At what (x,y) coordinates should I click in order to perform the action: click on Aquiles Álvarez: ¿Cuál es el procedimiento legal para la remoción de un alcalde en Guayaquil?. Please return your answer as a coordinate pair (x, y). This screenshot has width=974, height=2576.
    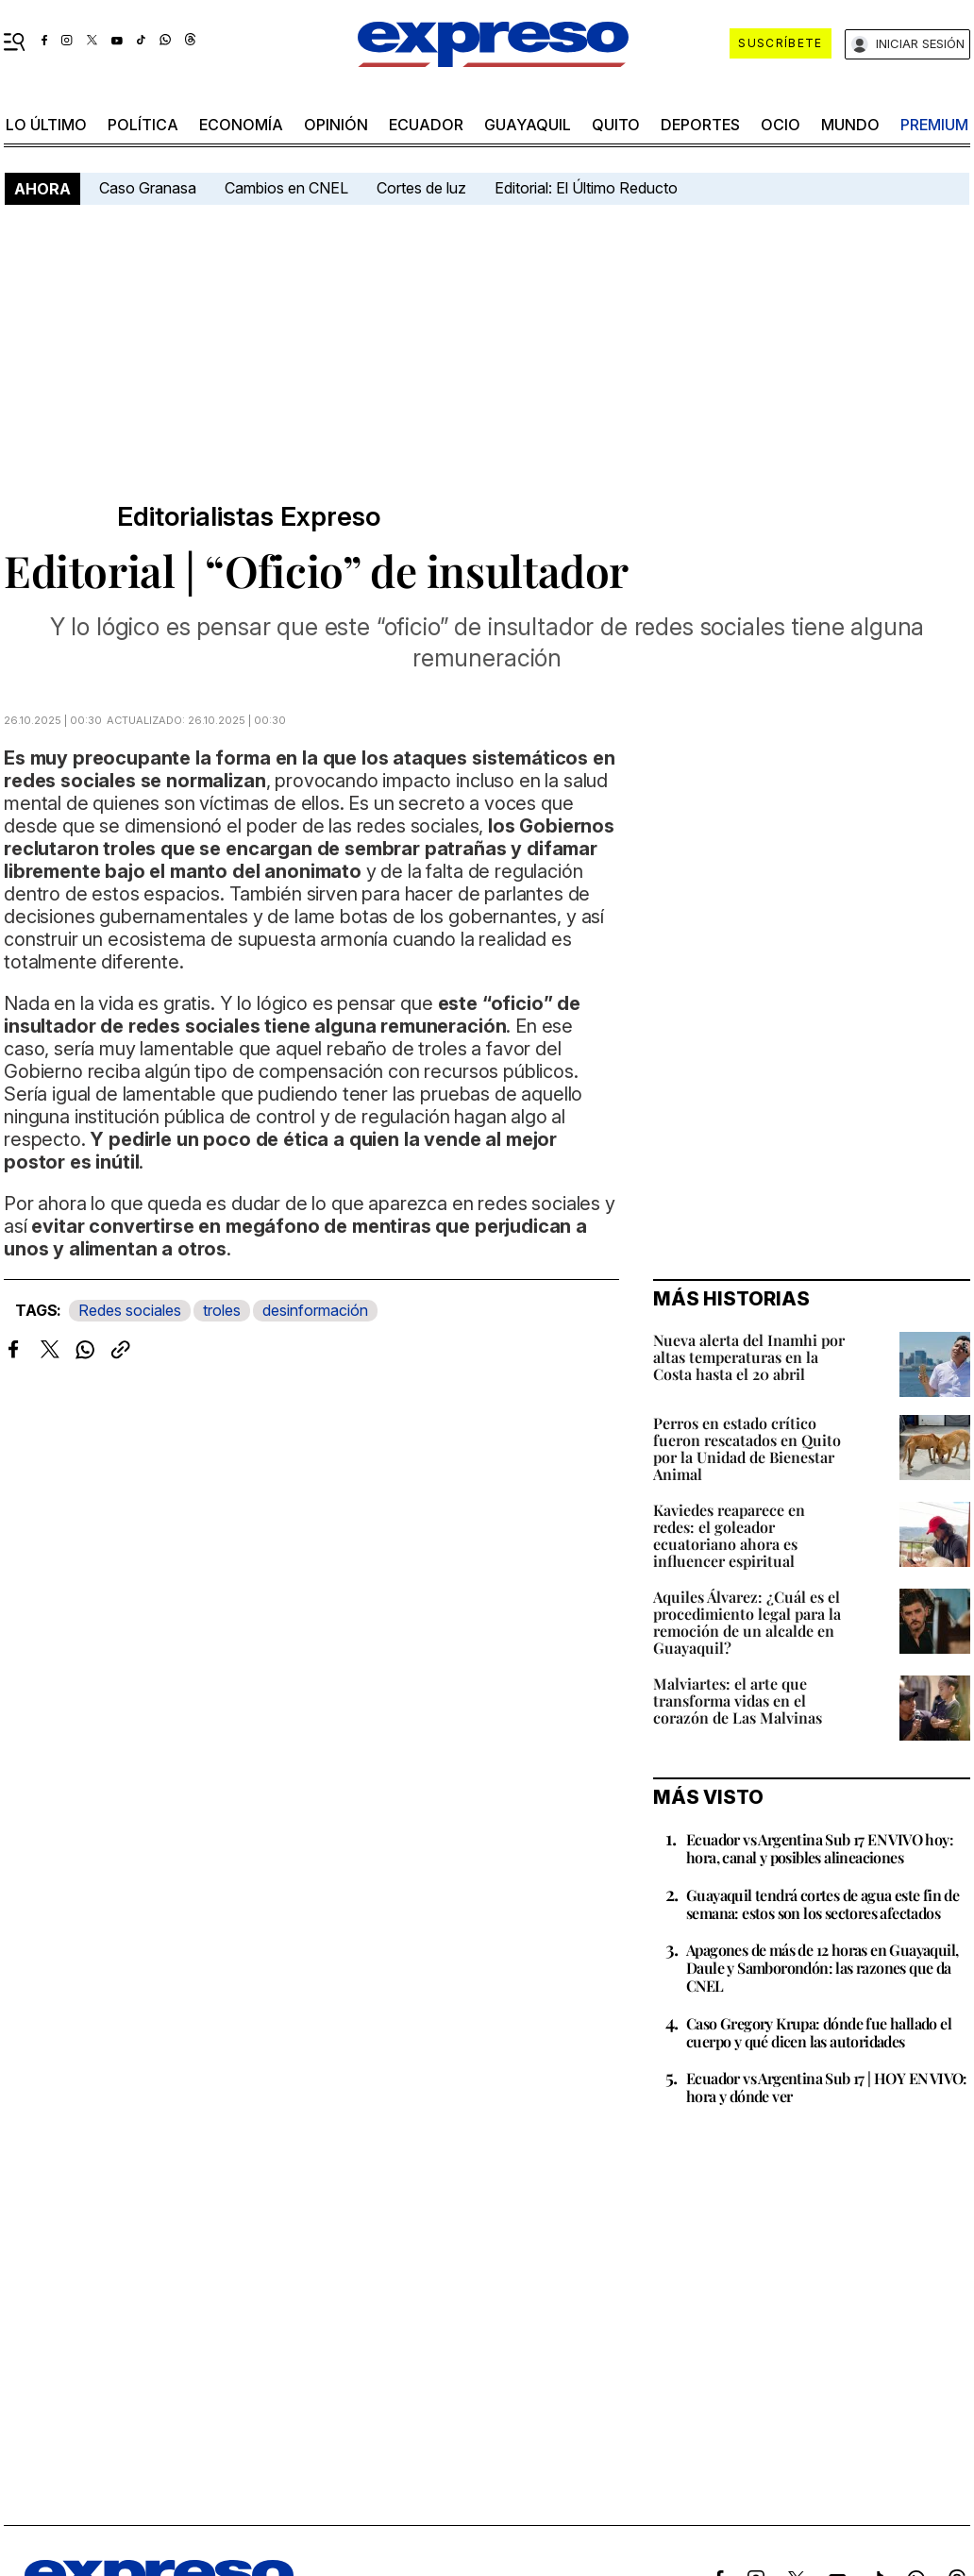
    Looking at the image, I should click on (747, 1622).